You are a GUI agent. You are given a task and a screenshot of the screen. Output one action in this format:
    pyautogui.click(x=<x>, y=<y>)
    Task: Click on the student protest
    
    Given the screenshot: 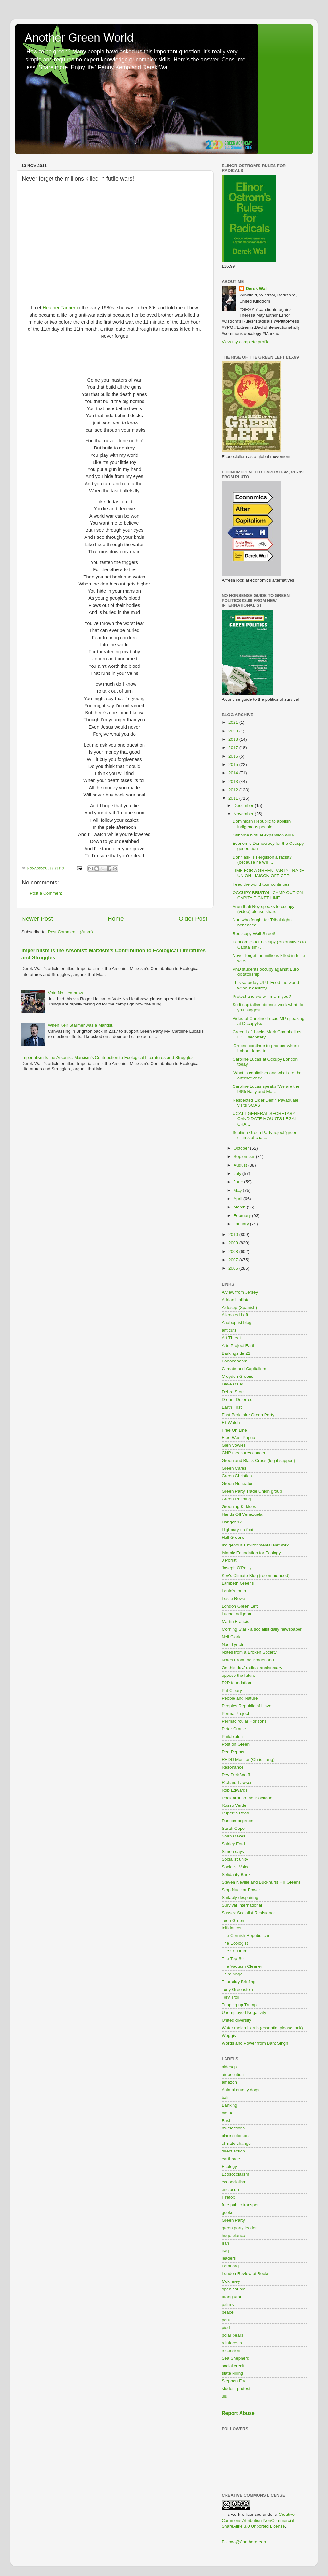 What is the action you would take?
    pyautogui.click(x=236, y=2388)
    